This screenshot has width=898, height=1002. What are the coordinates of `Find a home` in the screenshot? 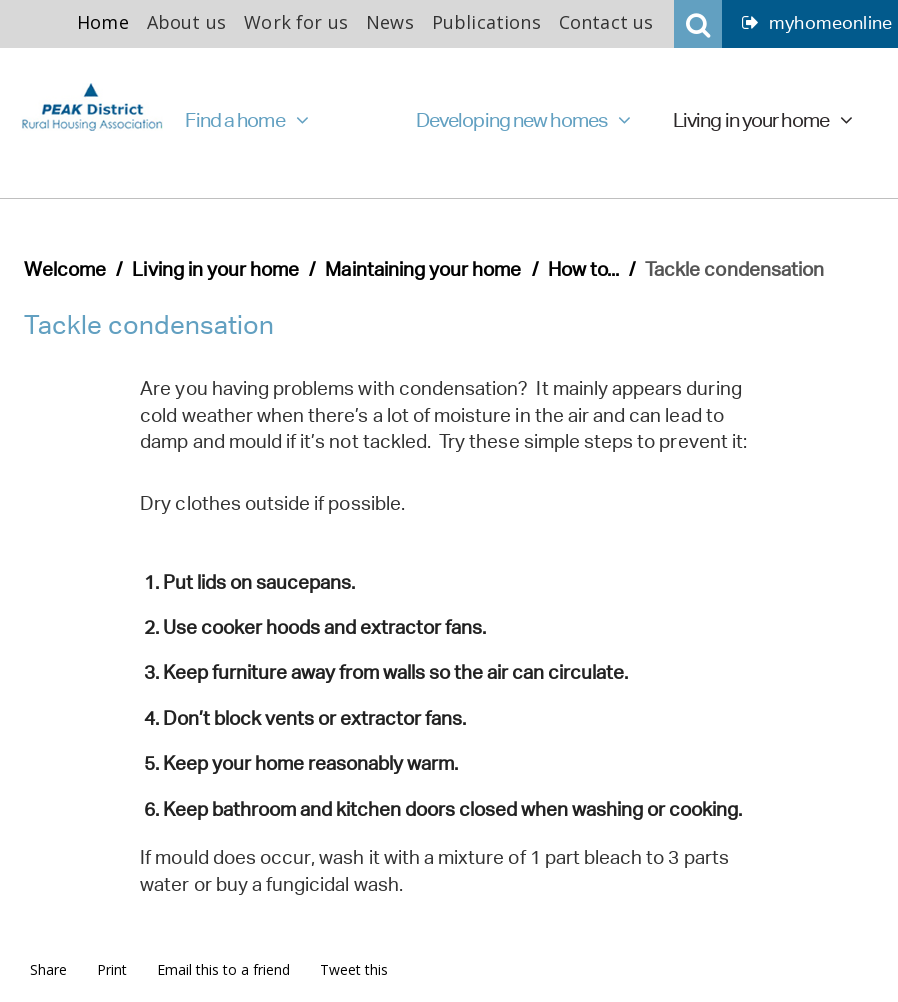 It's located at (246, 120).